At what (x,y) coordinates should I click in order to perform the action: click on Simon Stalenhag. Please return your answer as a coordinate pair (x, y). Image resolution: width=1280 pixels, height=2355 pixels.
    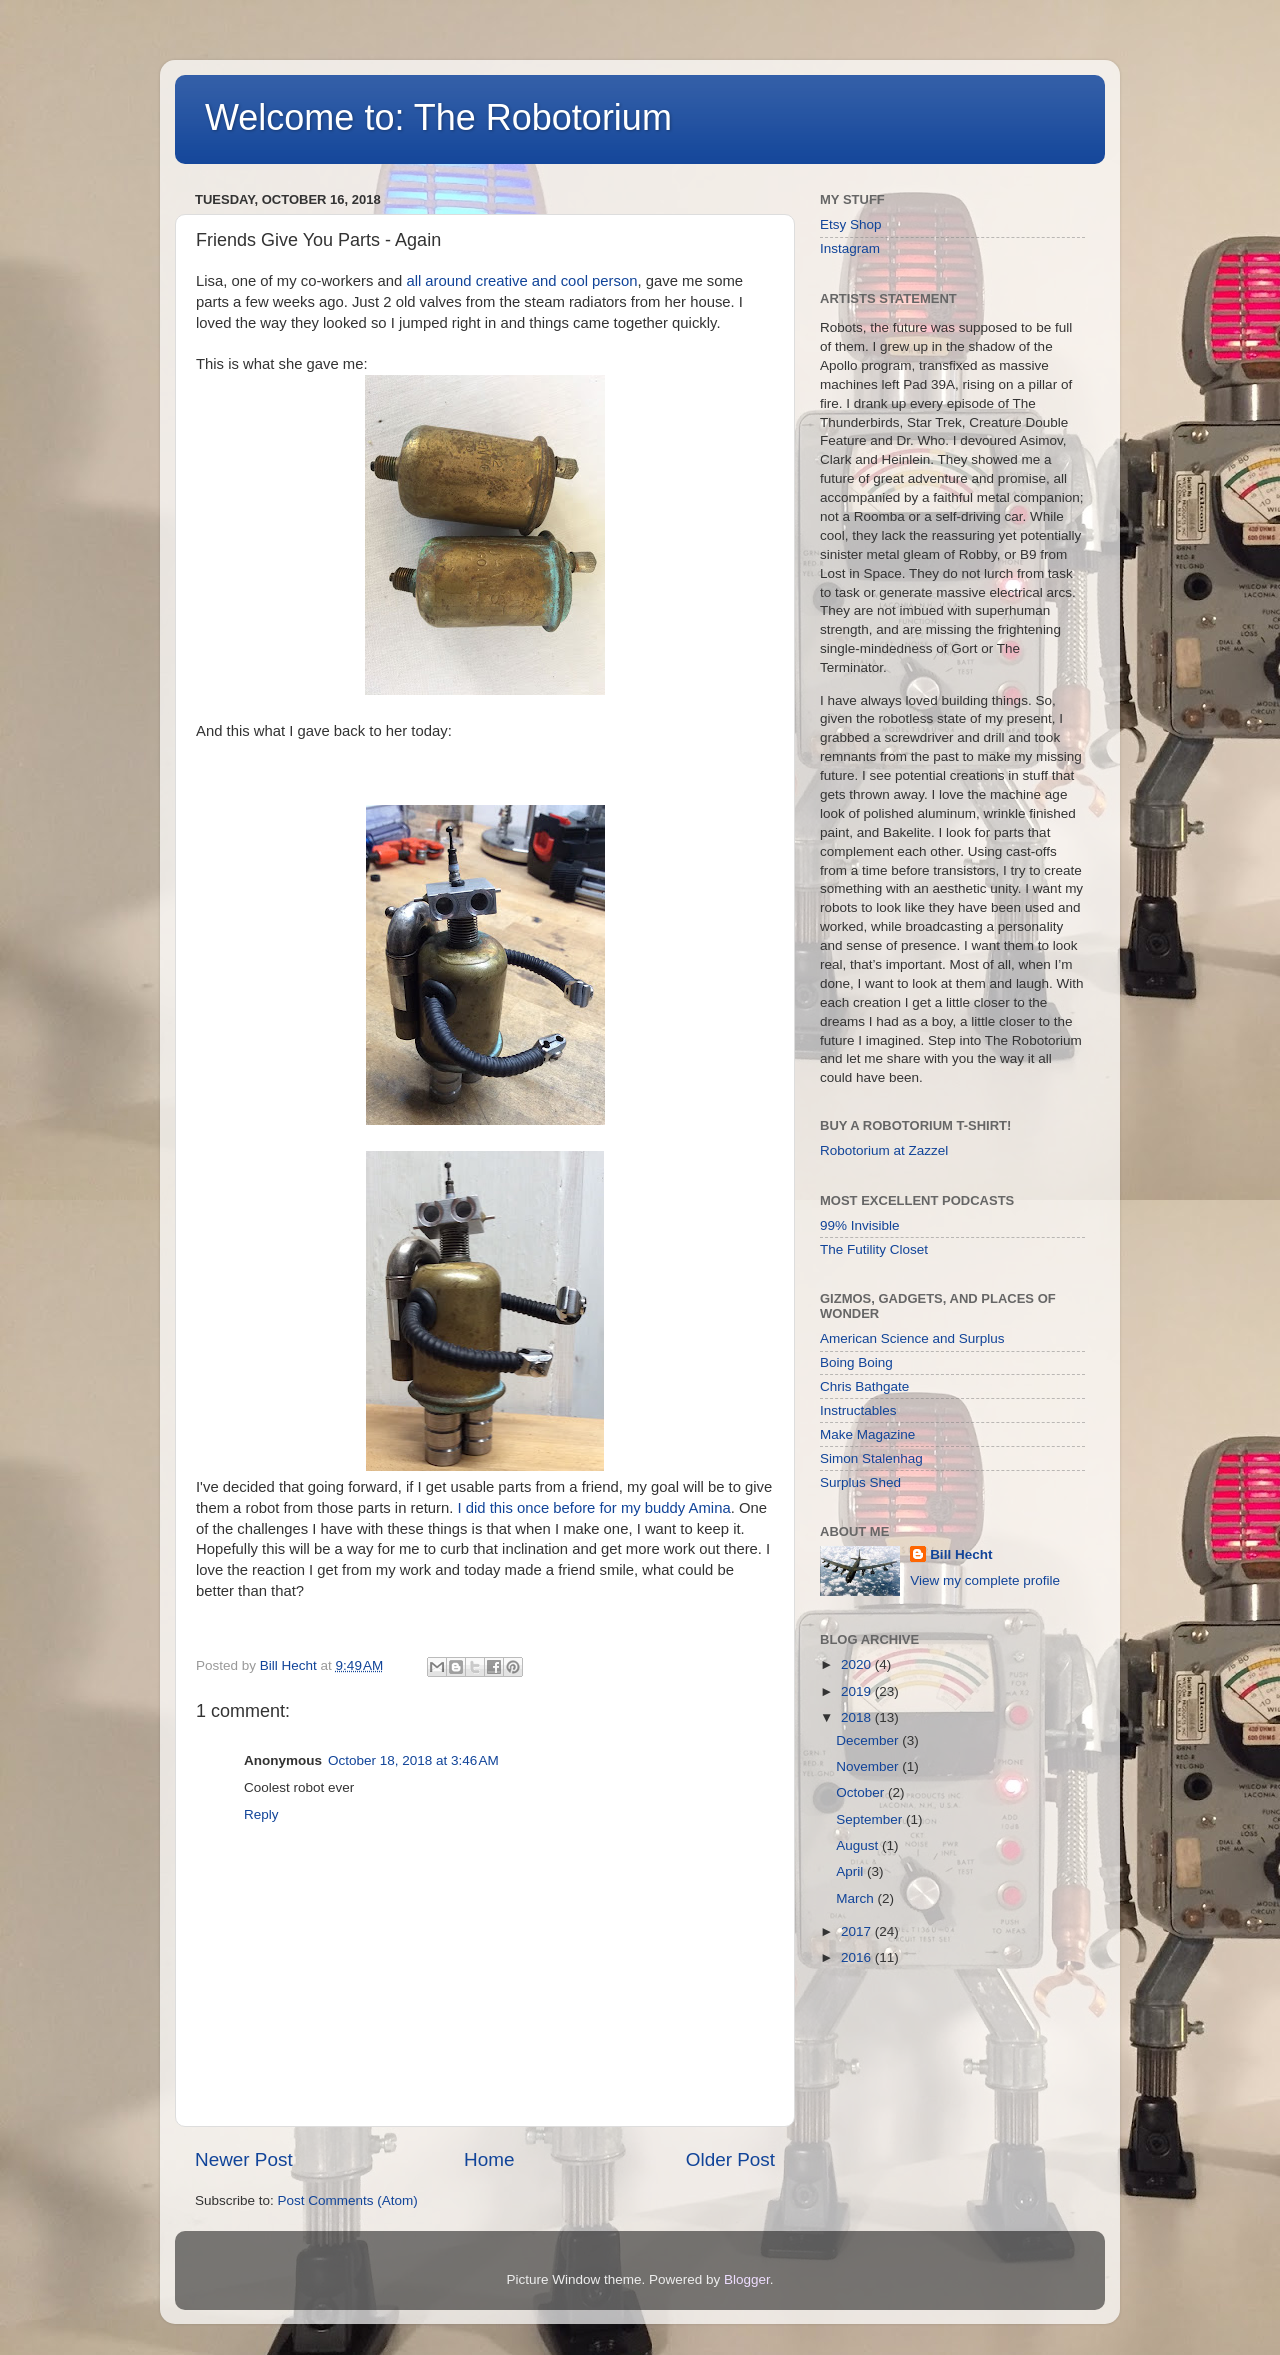
    Looking at the image, I should click on (871, 1458).